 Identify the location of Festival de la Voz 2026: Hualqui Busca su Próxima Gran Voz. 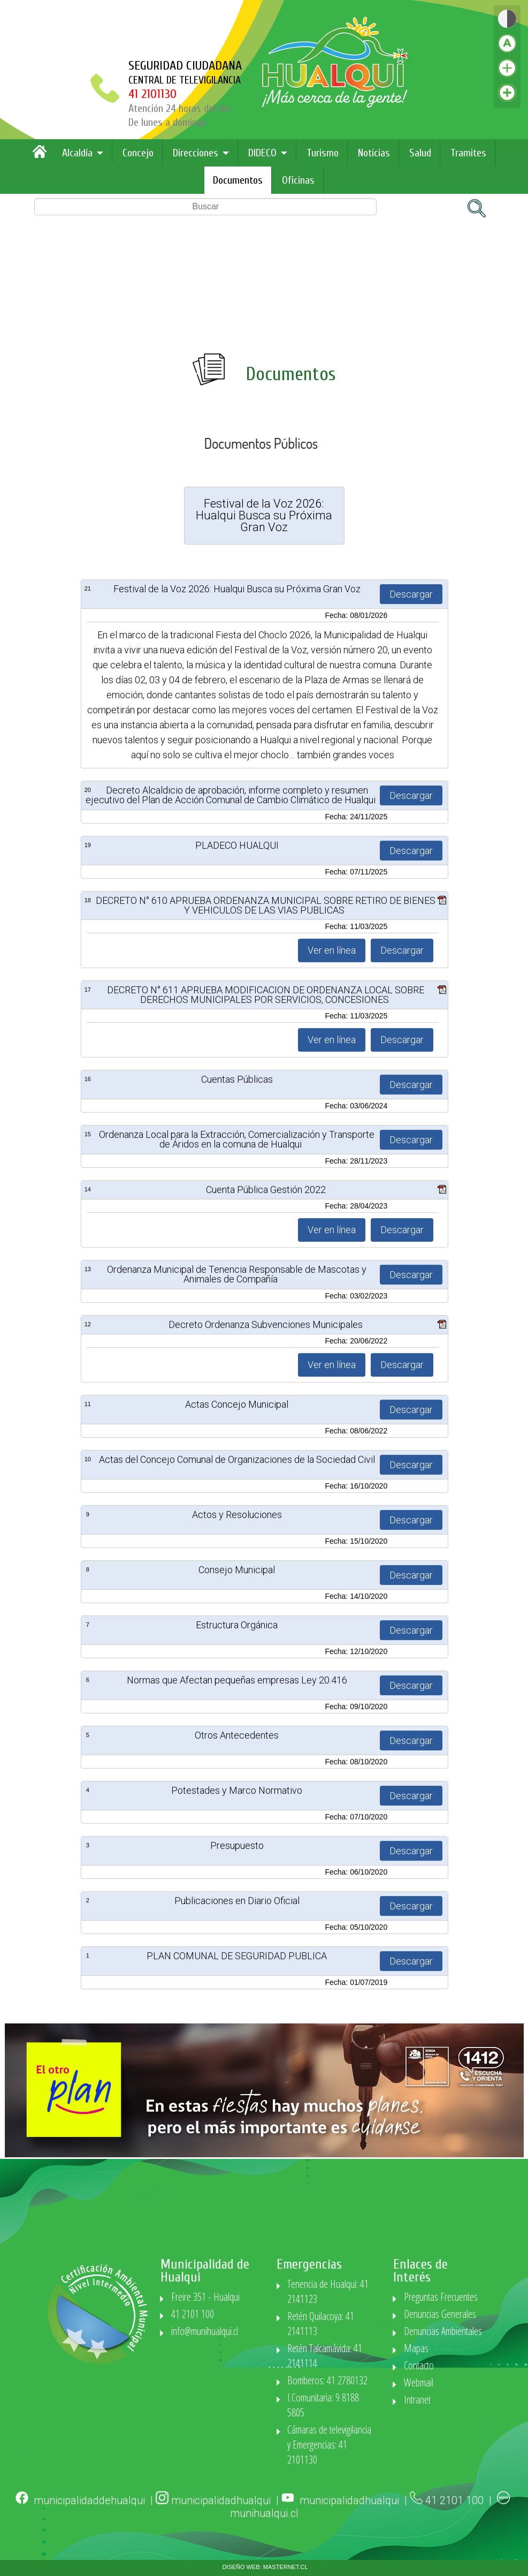
(237, 1528).